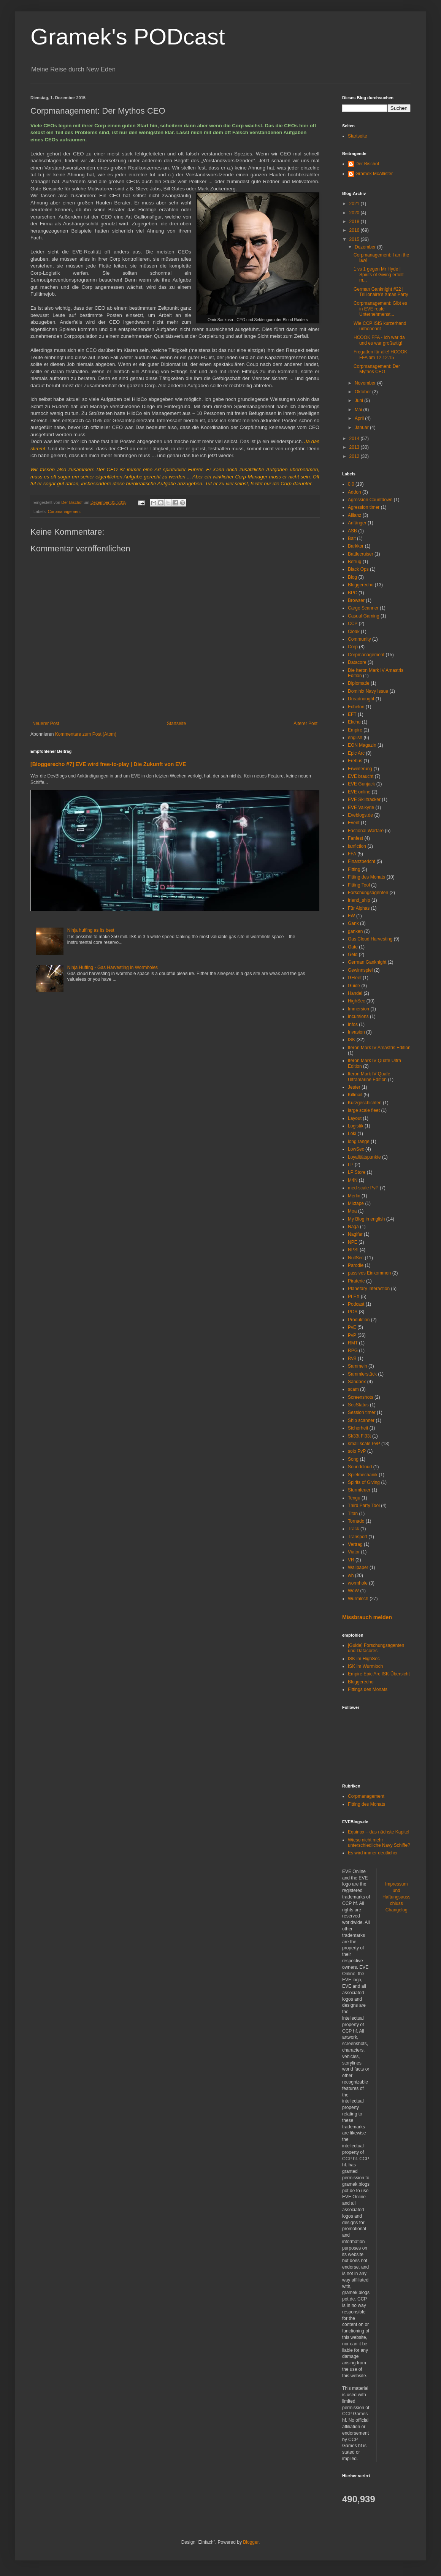  I want to click on Neuerer Post, so click(45, 723).